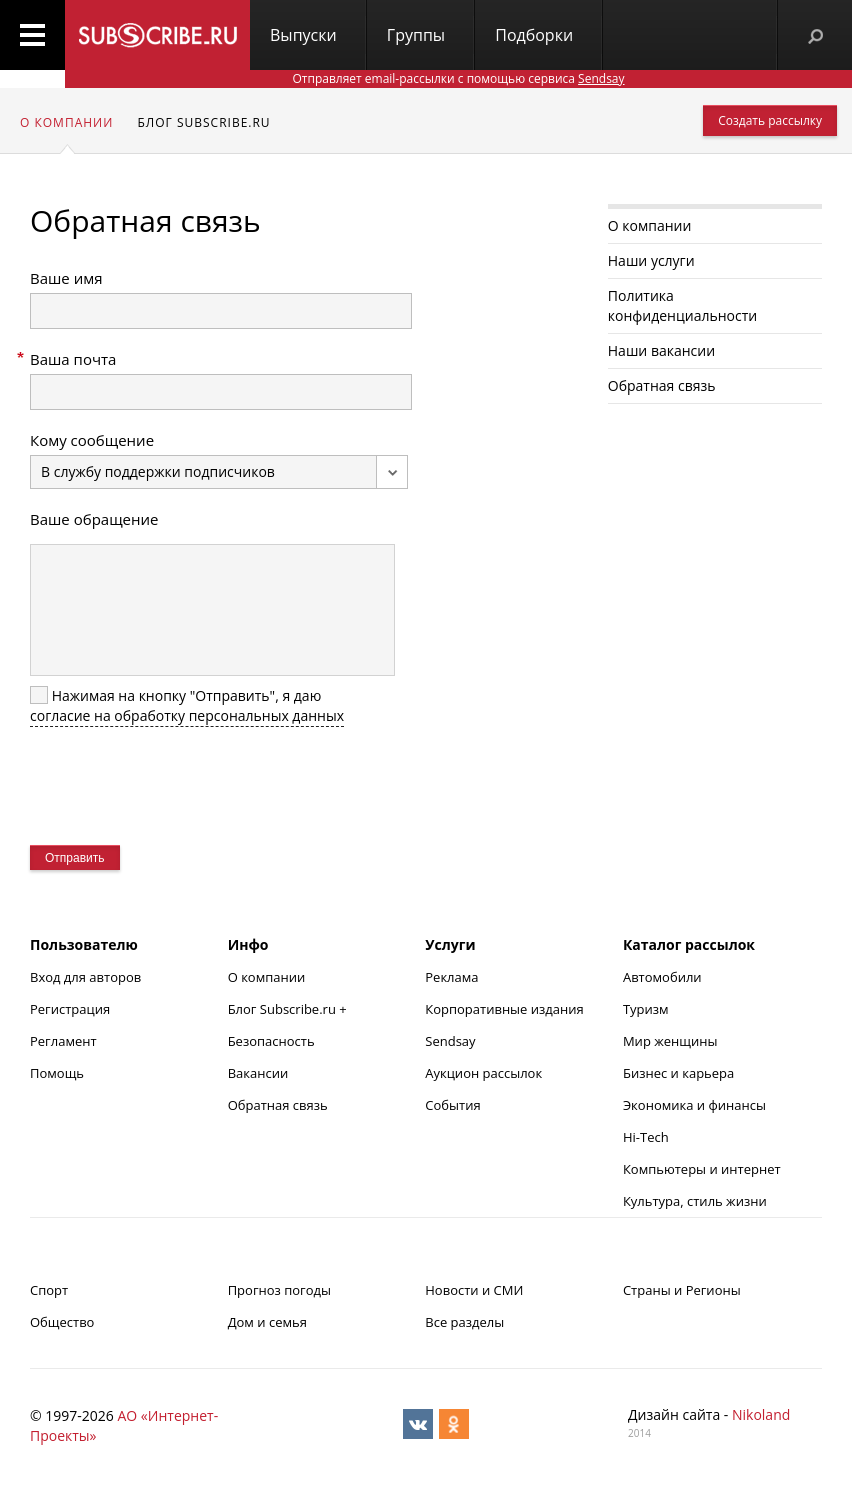  What do you see at coordinates (66, 122) in the screenshot?
I see `О компании` at bounding box center [66, 122].